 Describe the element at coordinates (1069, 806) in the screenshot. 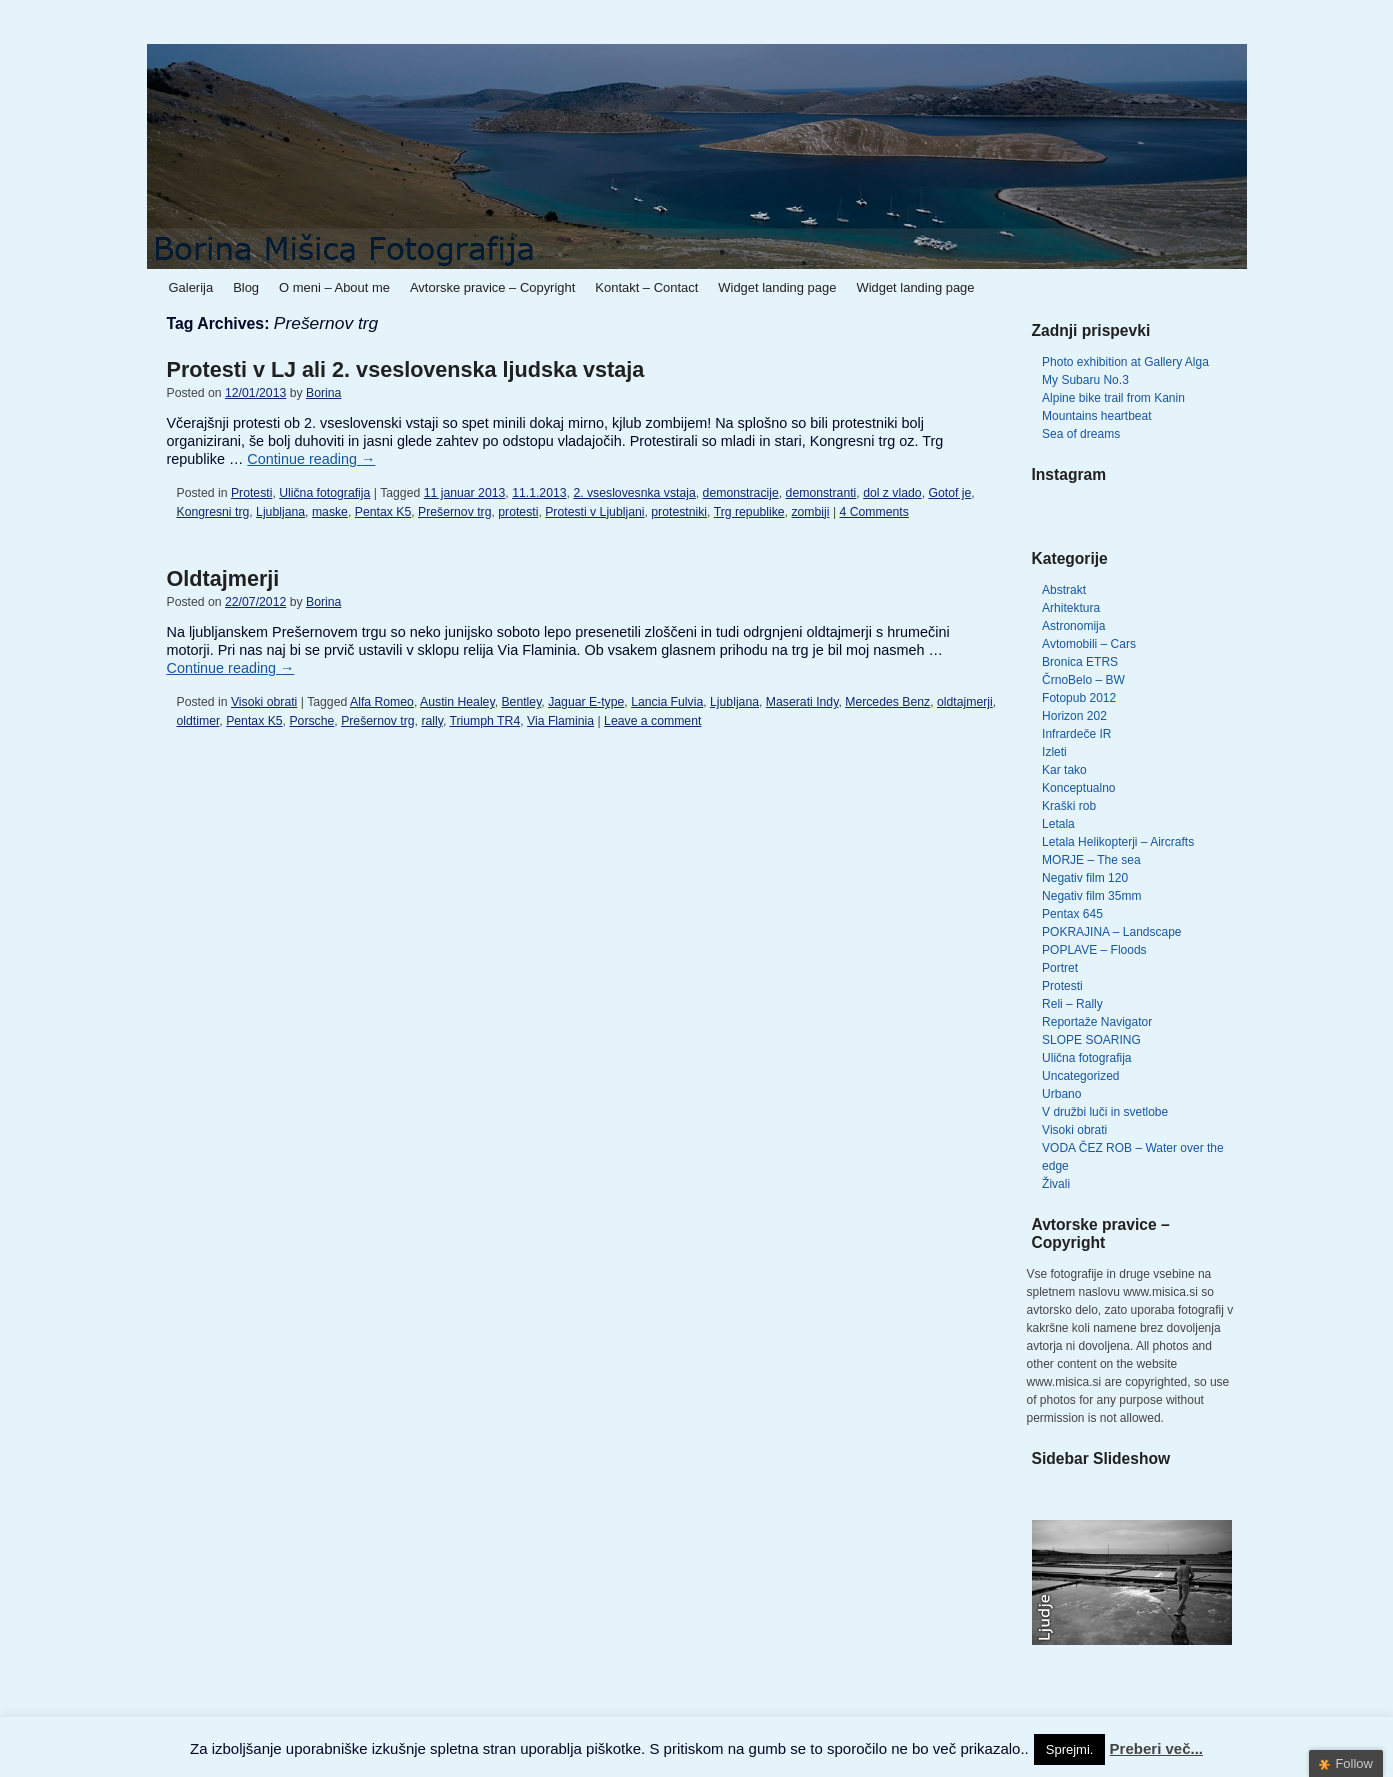

I see `Kraški rob` at that location.